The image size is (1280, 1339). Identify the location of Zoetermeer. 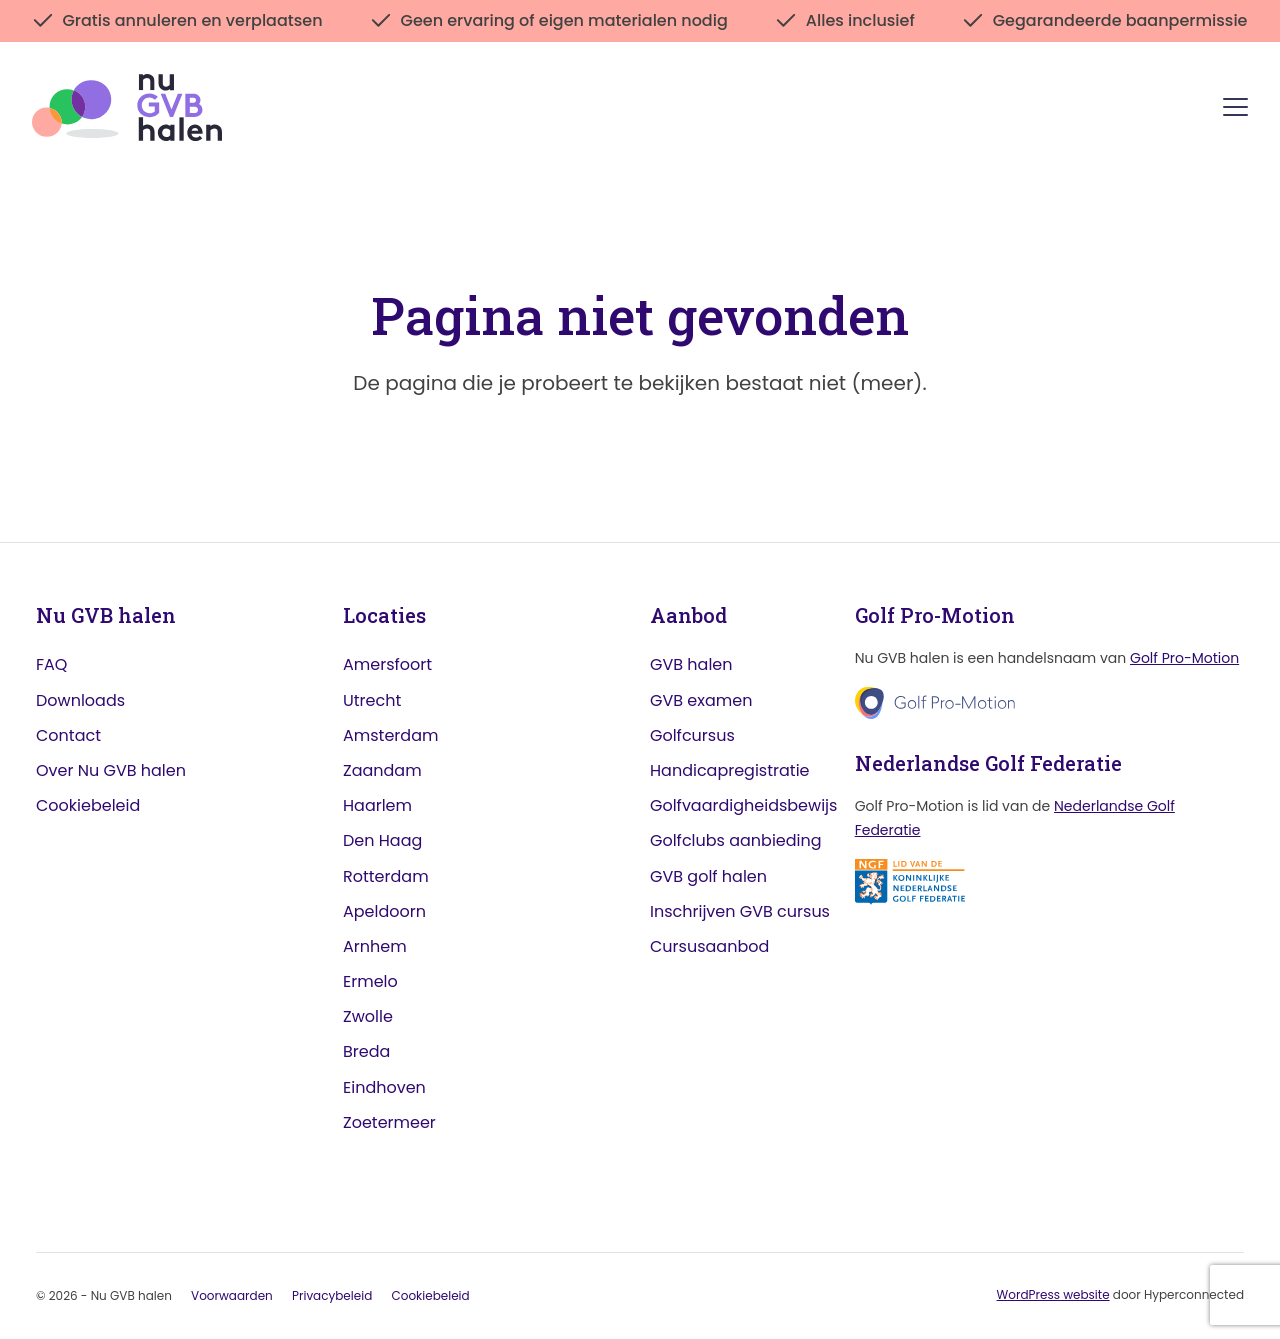
(389, 1122).